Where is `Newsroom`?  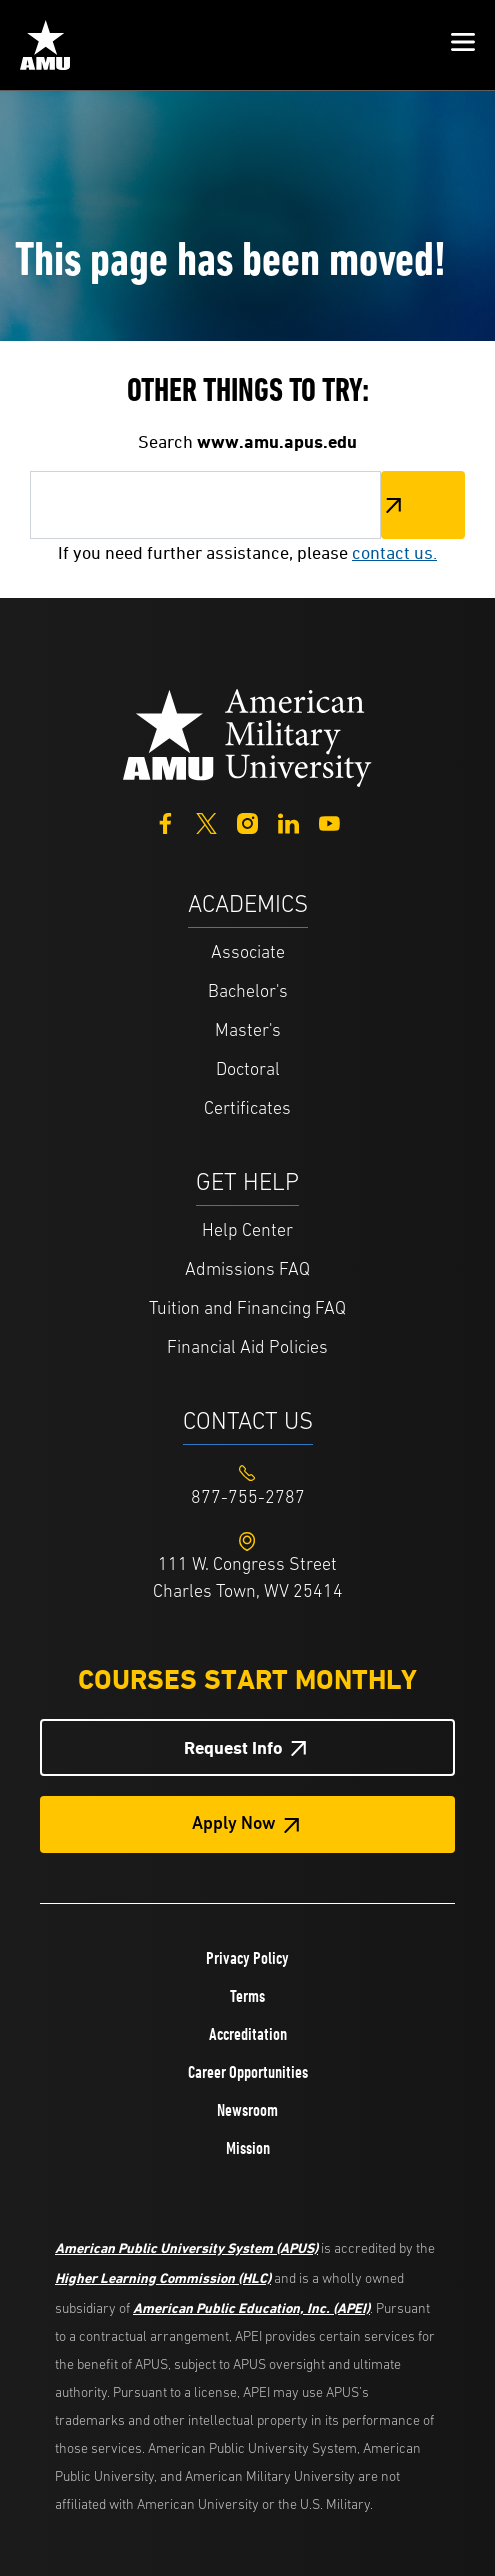 Newsroom is located at coordinates (247, 2110).